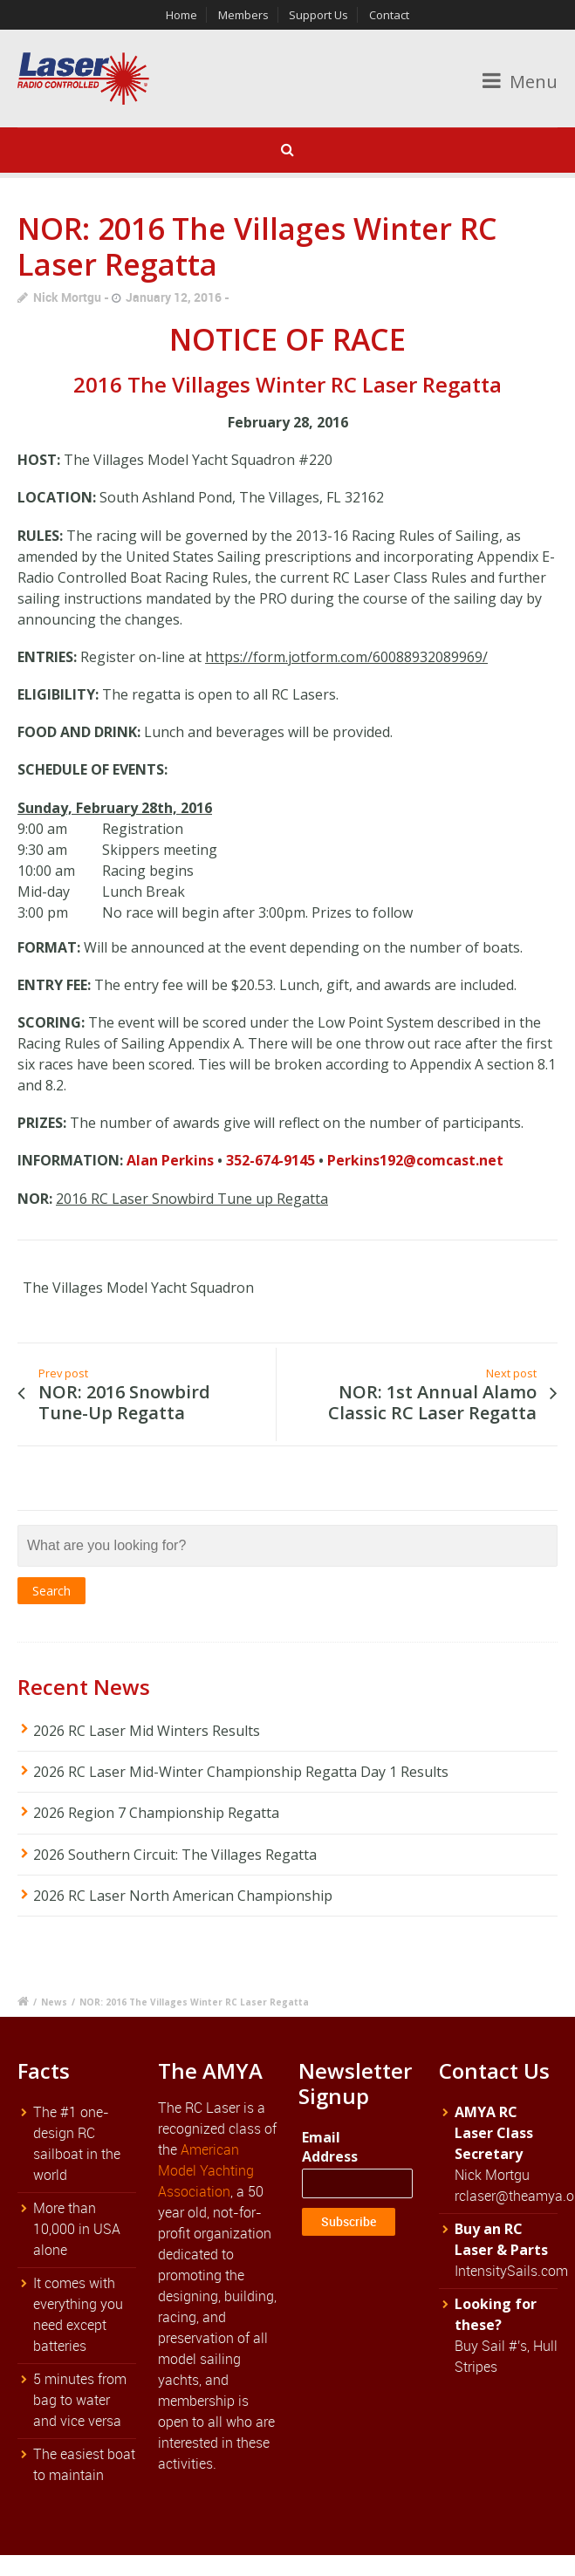 The height and width of the screenshot is (2576, 575). Describe the element at coordinates (240, 1771) in the screenshot. I see `2026 RC Laser Mid-Winter Championship Regatta Day 1 Results` at that location.